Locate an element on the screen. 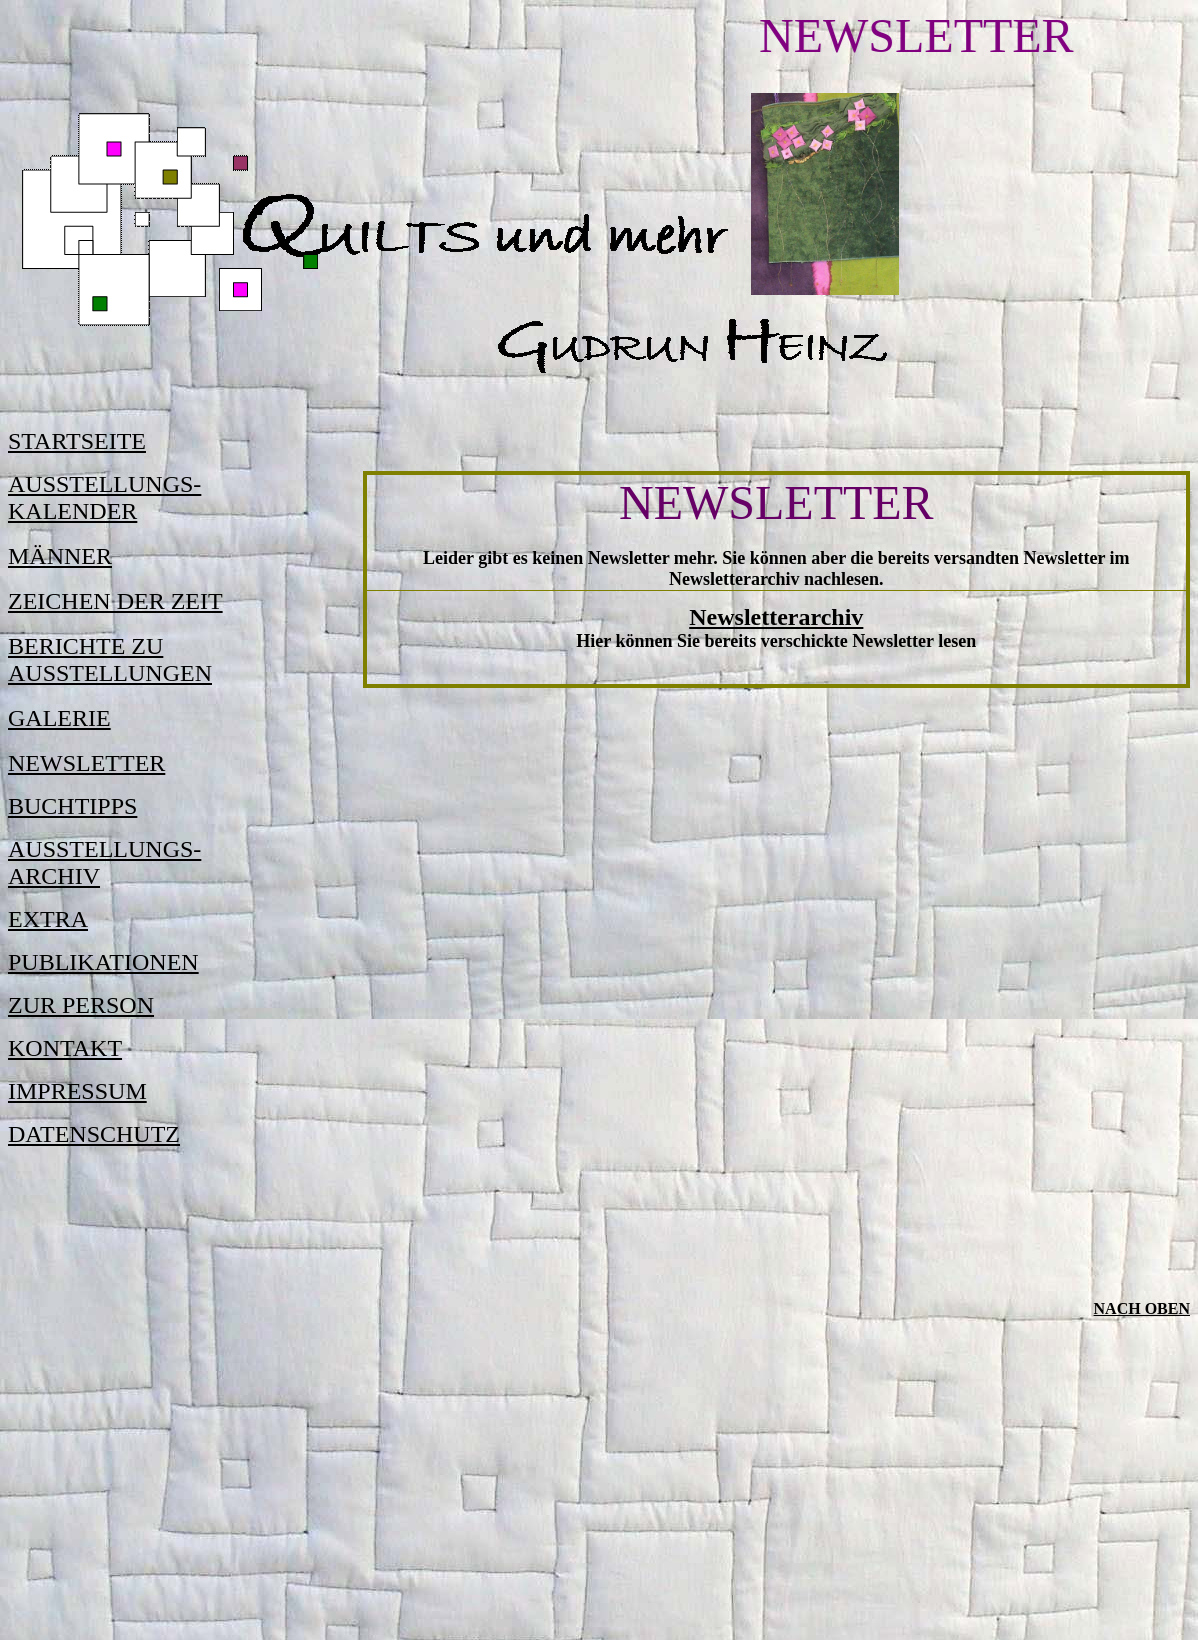 This screenshot has height=1640, width=1198. STARTSEITE is located at coordinates (77, 441).